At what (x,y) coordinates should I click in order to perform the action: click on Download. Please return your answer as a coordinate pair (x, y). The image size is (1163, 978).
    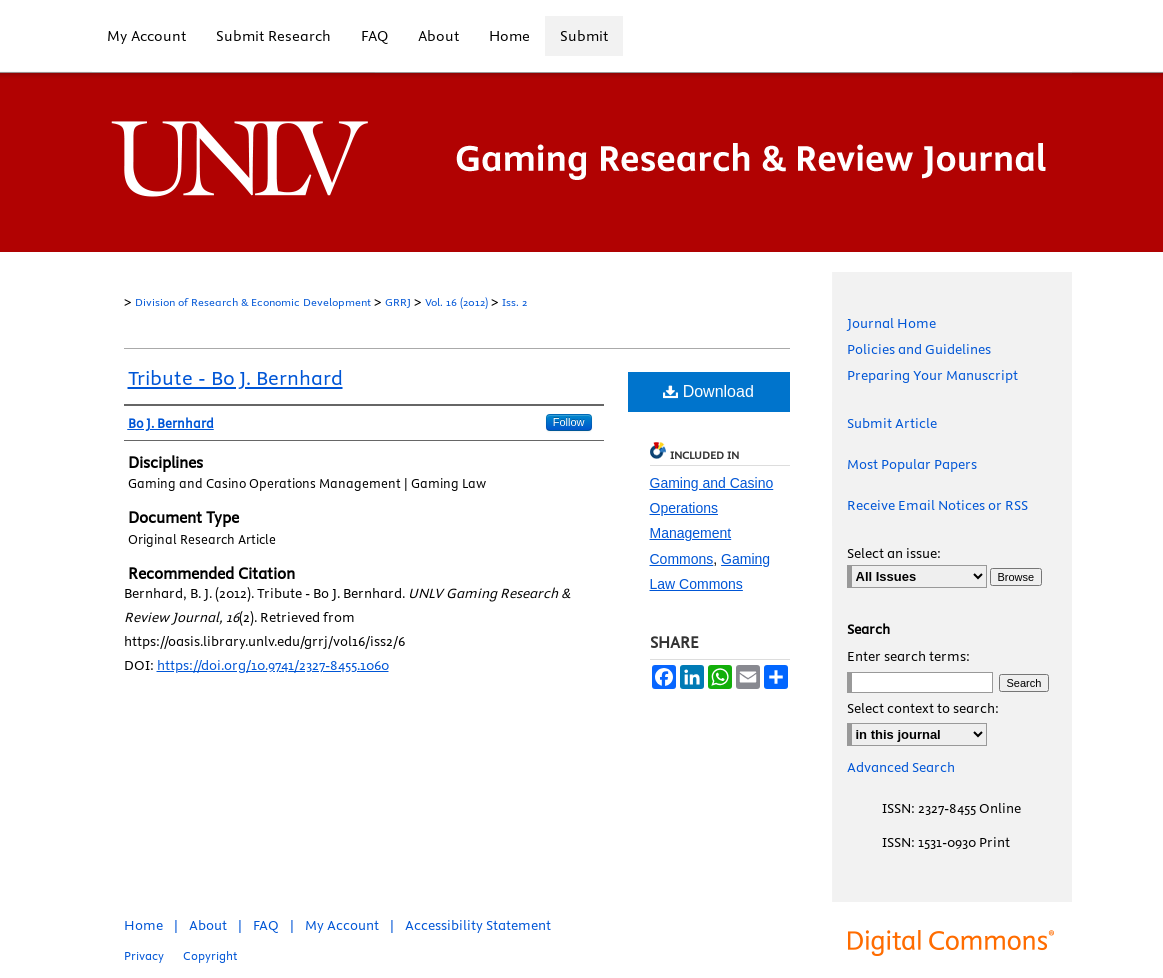
    Looking at the image, I should click on (708, 391).